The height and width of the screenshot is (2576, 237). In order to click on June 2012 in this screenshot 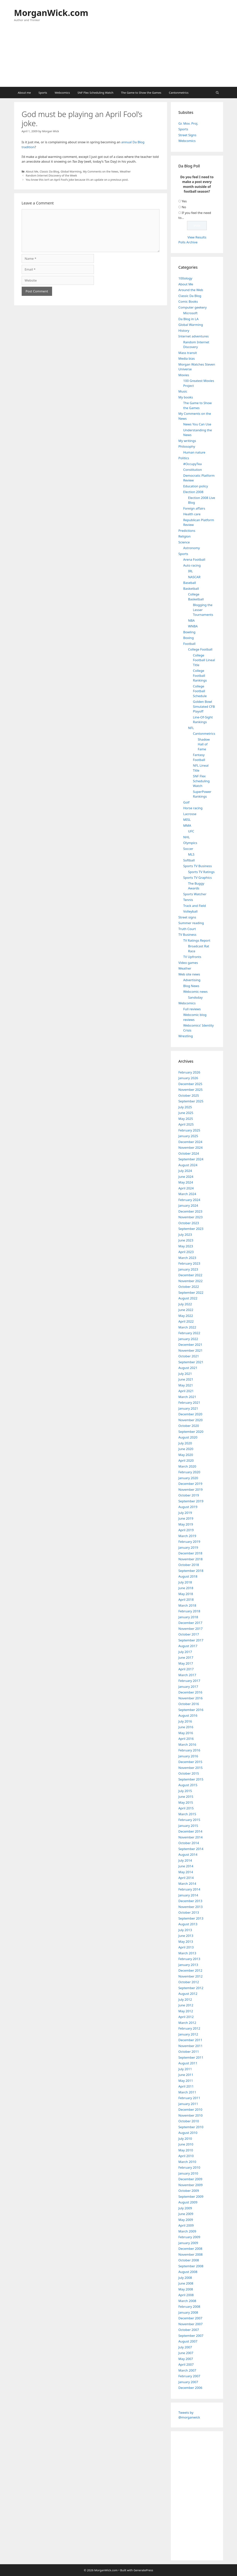, I will do `click(185, 2005)`.